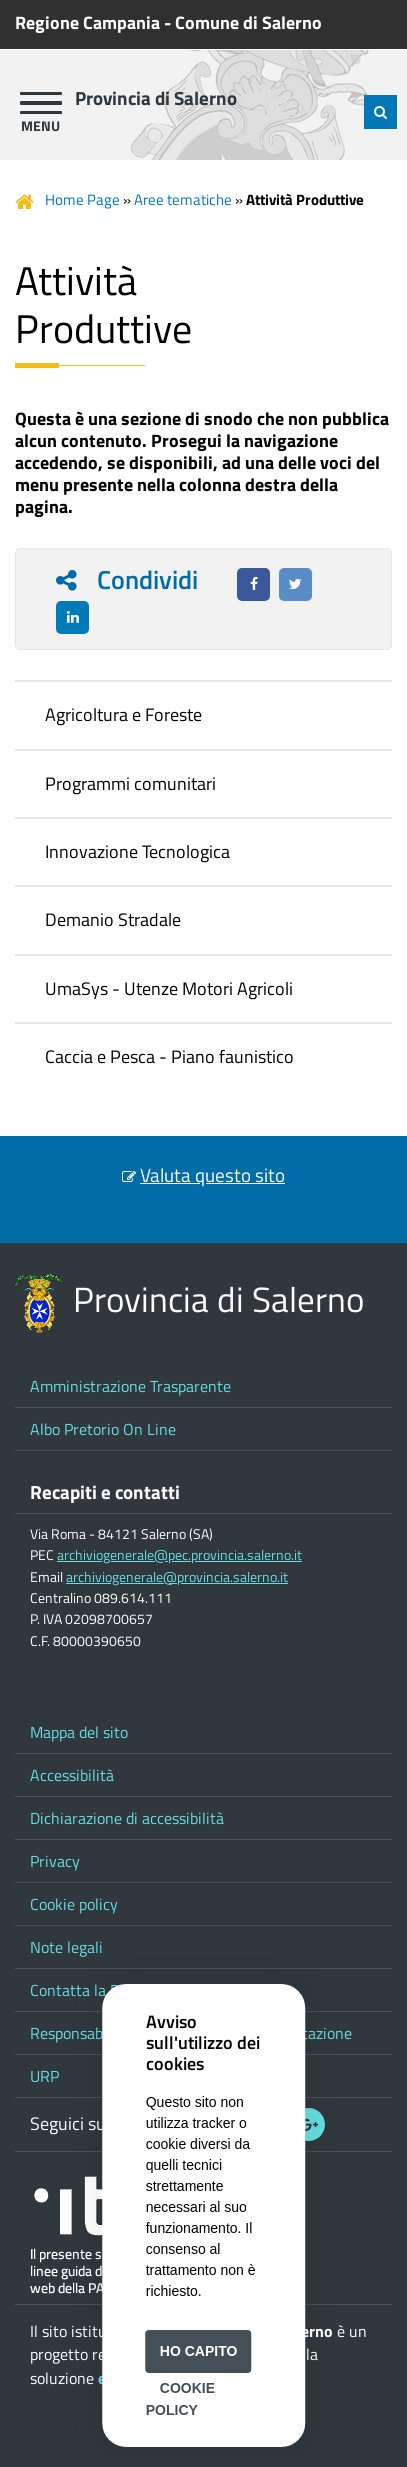 This screenshot has height=2467, width=407. Describe the element at coordinates (87, 22) in the screenshot. I see `Regione Campania` at that location.